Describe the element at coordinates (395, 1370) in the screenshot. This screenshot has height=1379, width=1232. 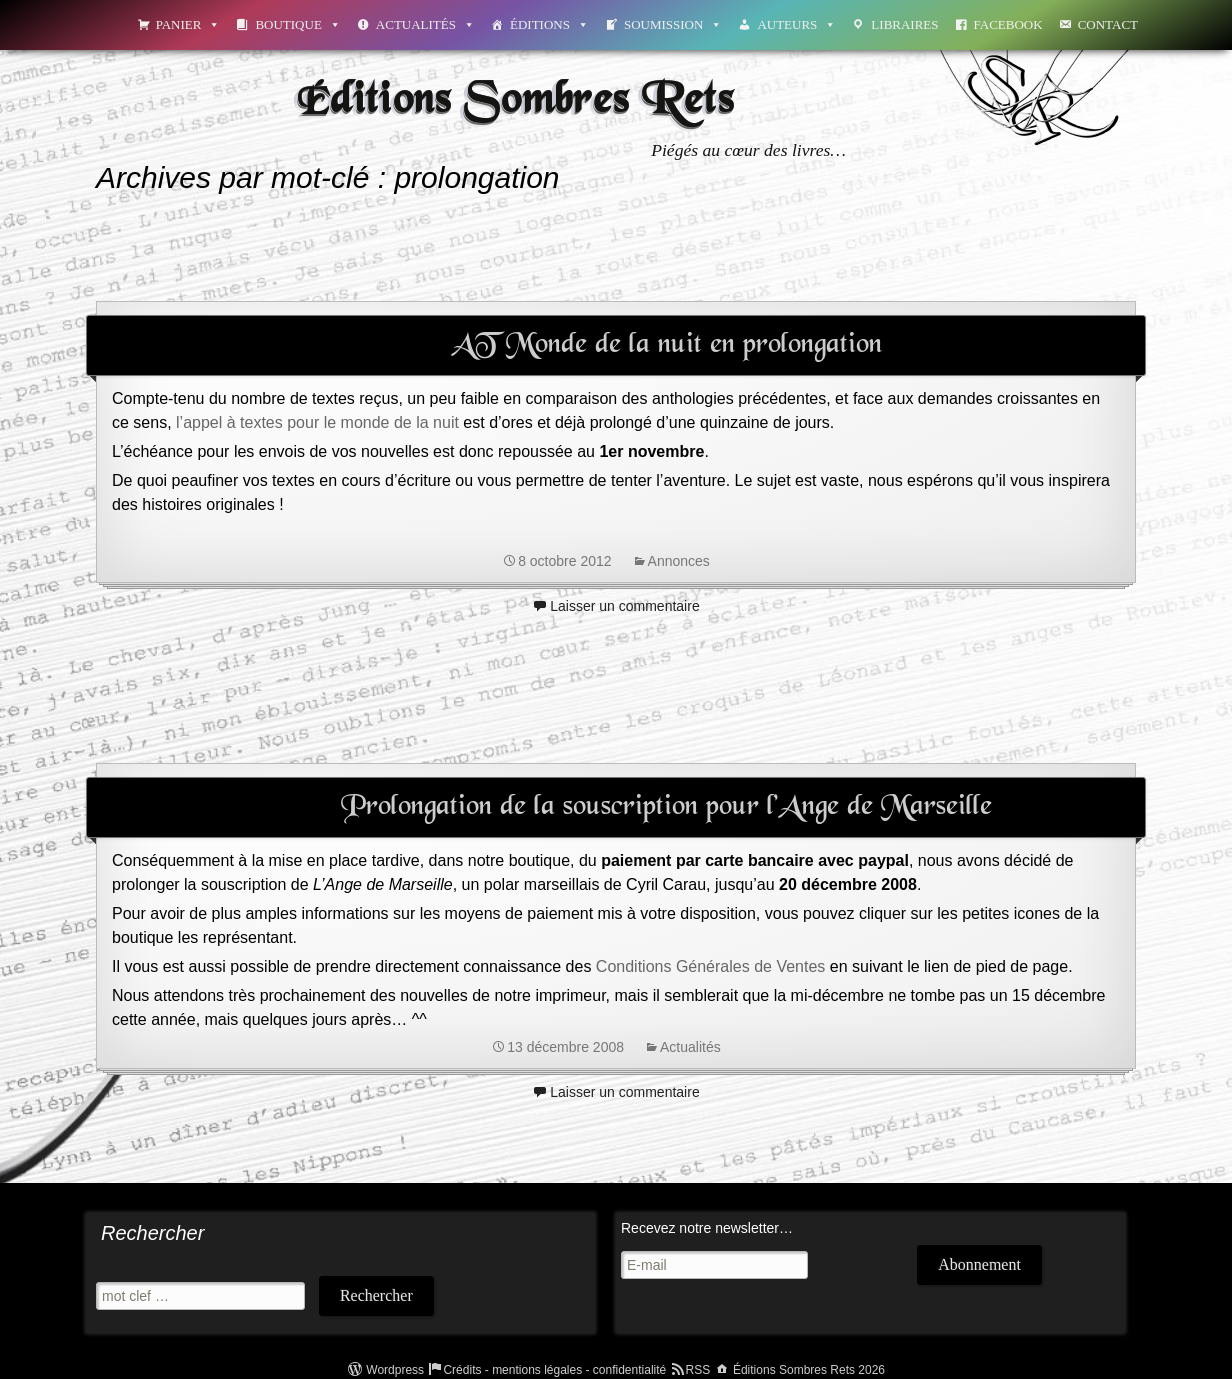
I see `Wordpress` at that location.